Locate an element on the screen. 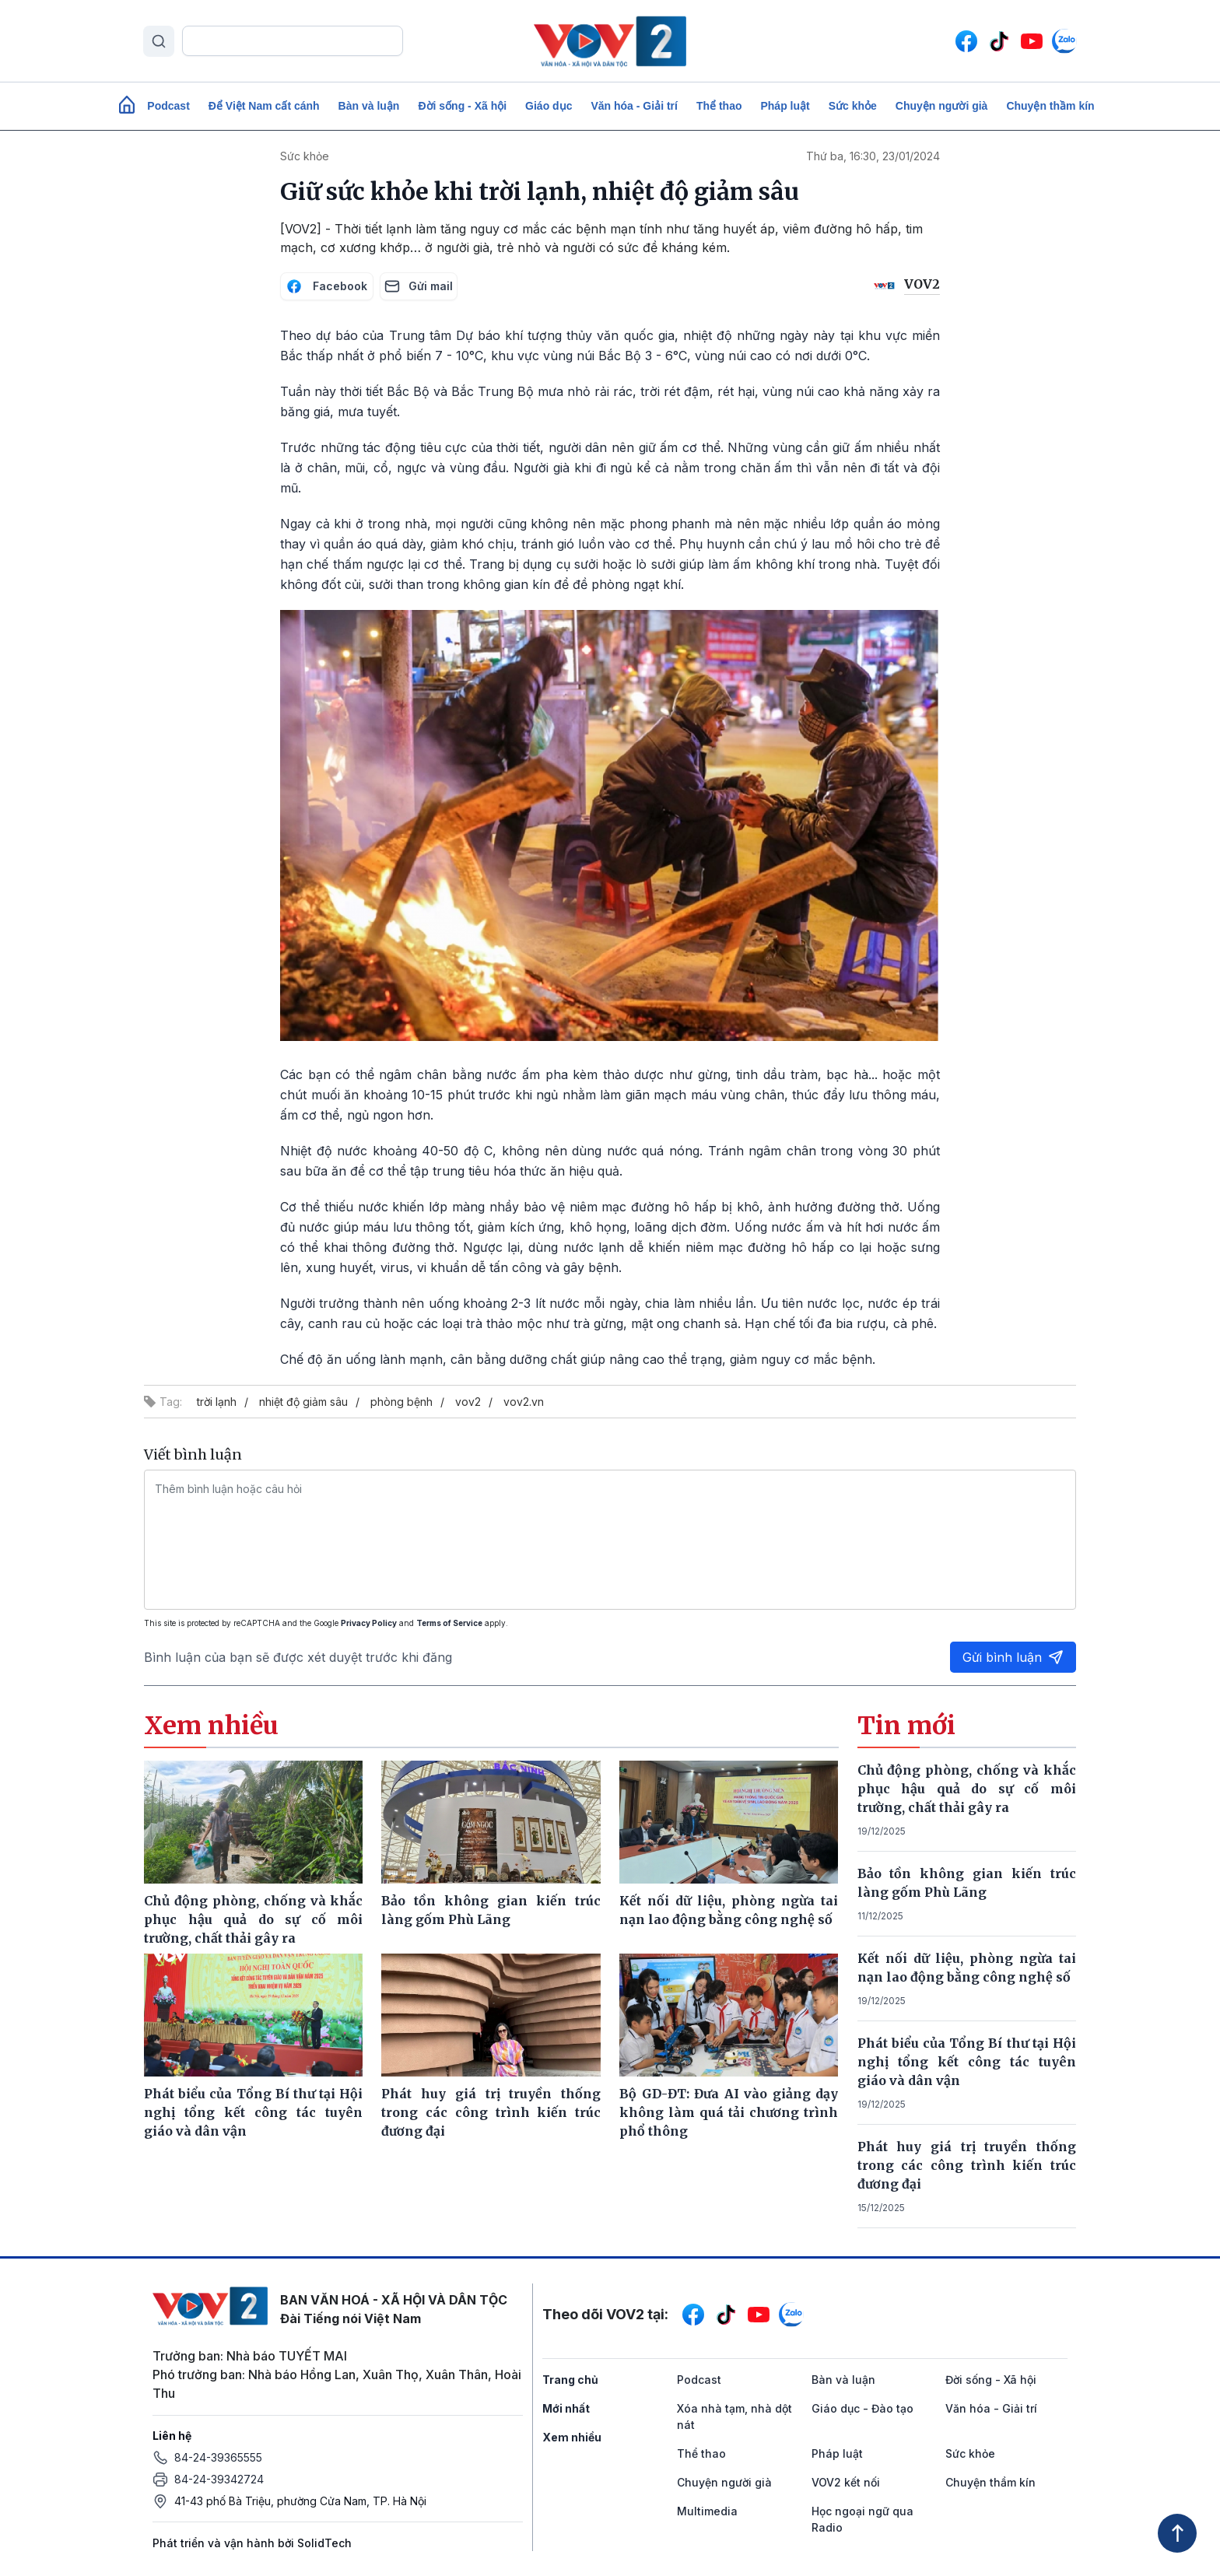 The image size is (1220, 2576). vov2 is located at coordinates (468, 1401).